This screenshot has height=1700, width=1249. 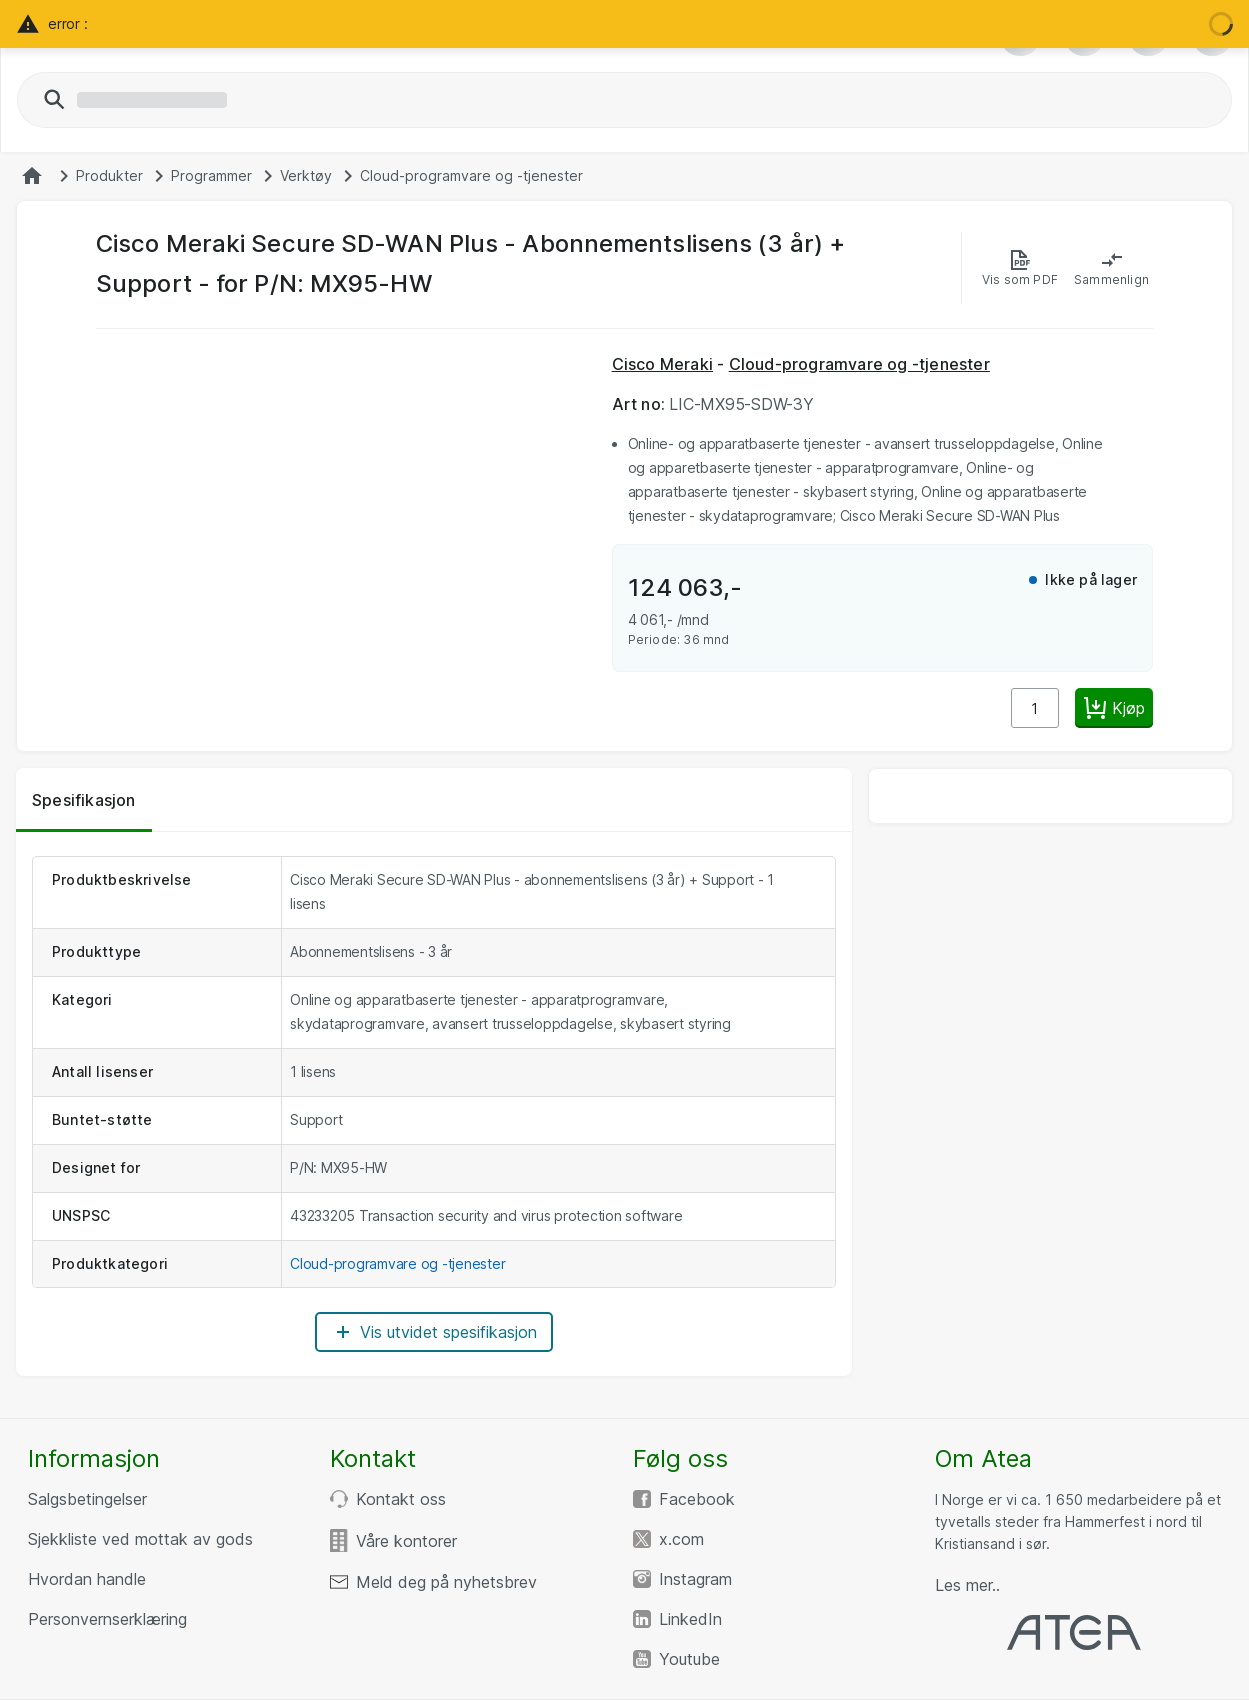 I want to click on Verktøy, so click(x=306, y=176).